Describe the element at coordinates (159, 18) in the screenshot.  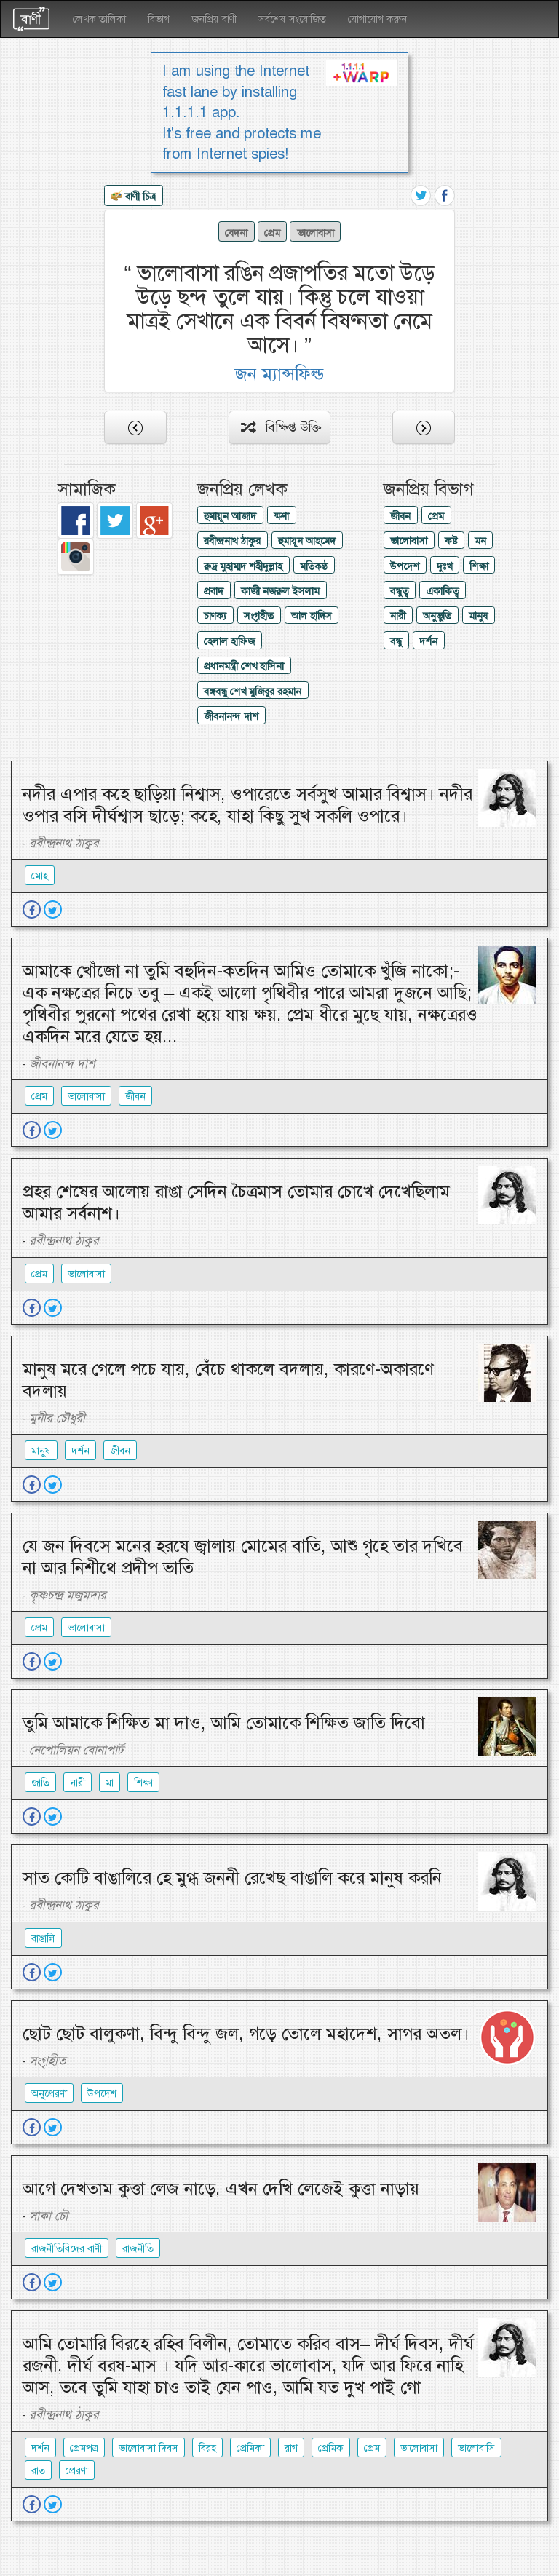
I see `বিভাগ` at that location.